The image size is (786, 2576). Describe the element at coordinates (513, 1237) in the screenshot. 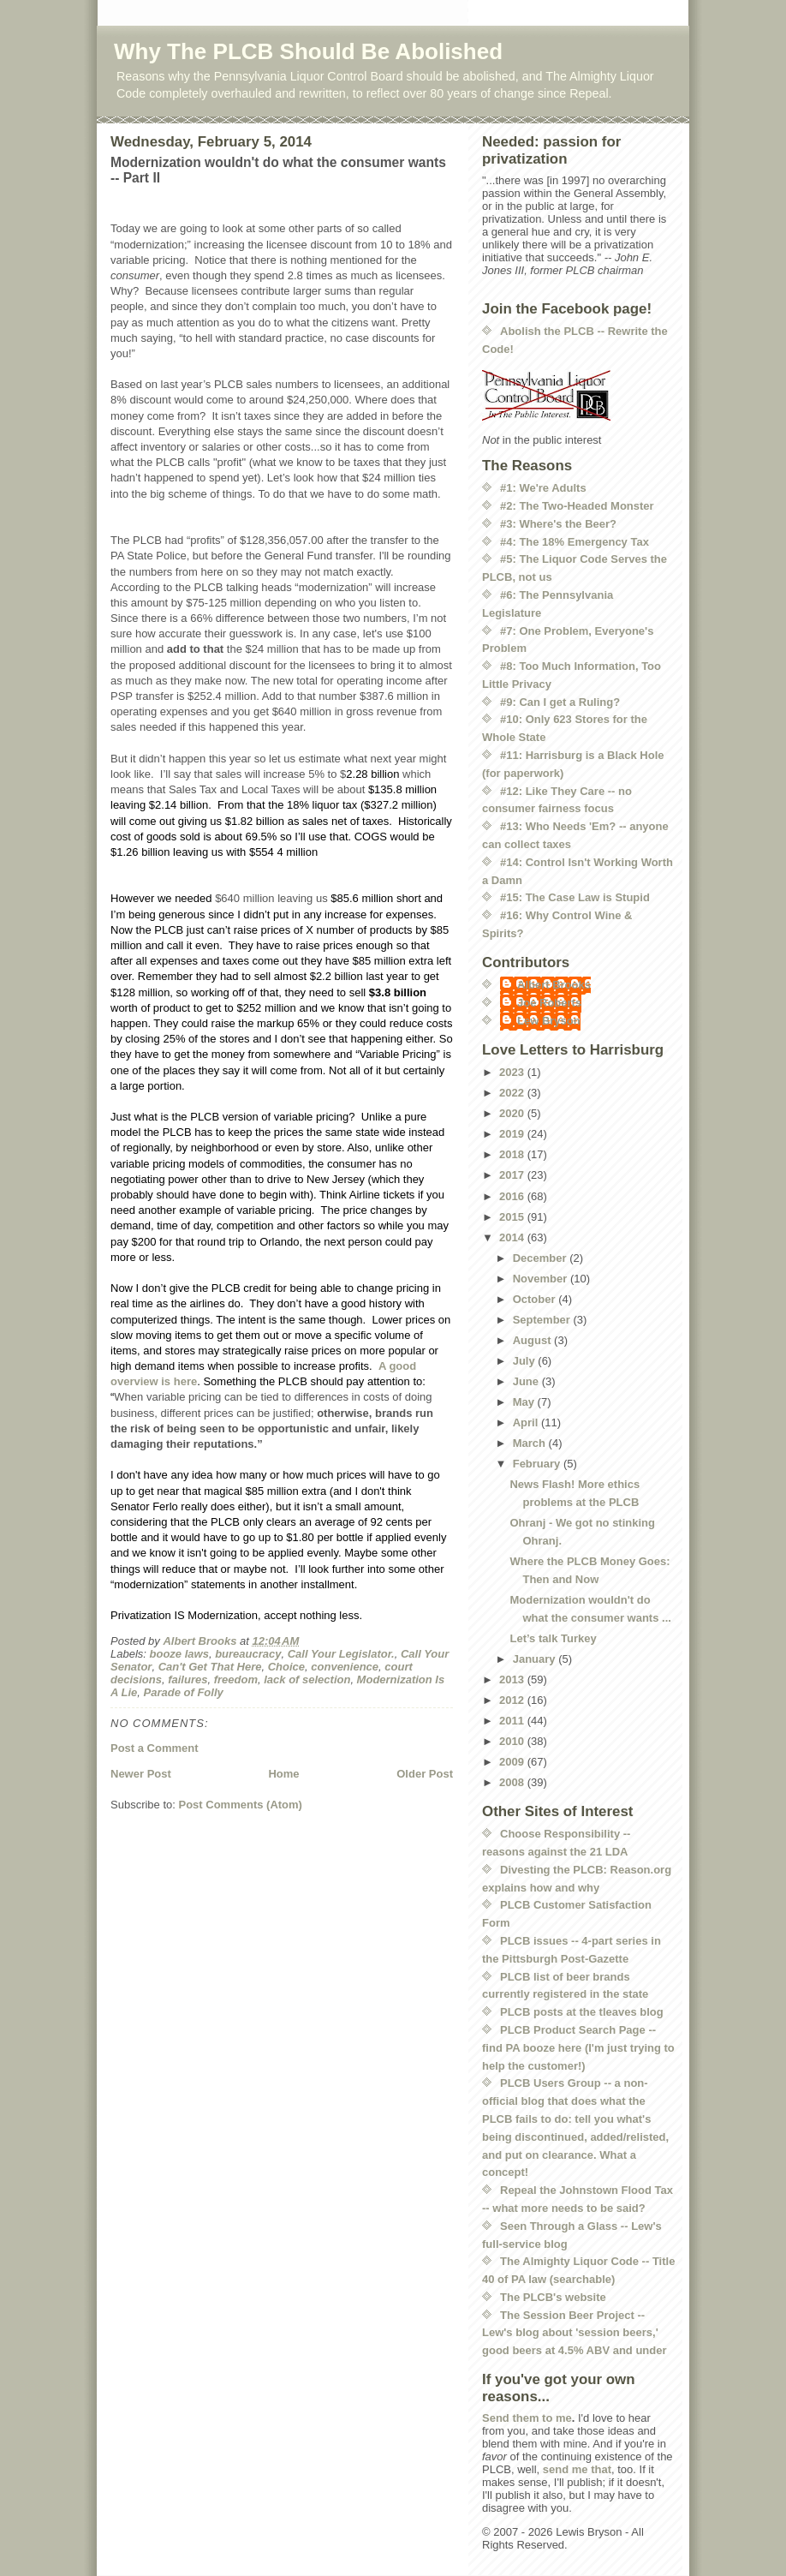

I see `2014` at that location.